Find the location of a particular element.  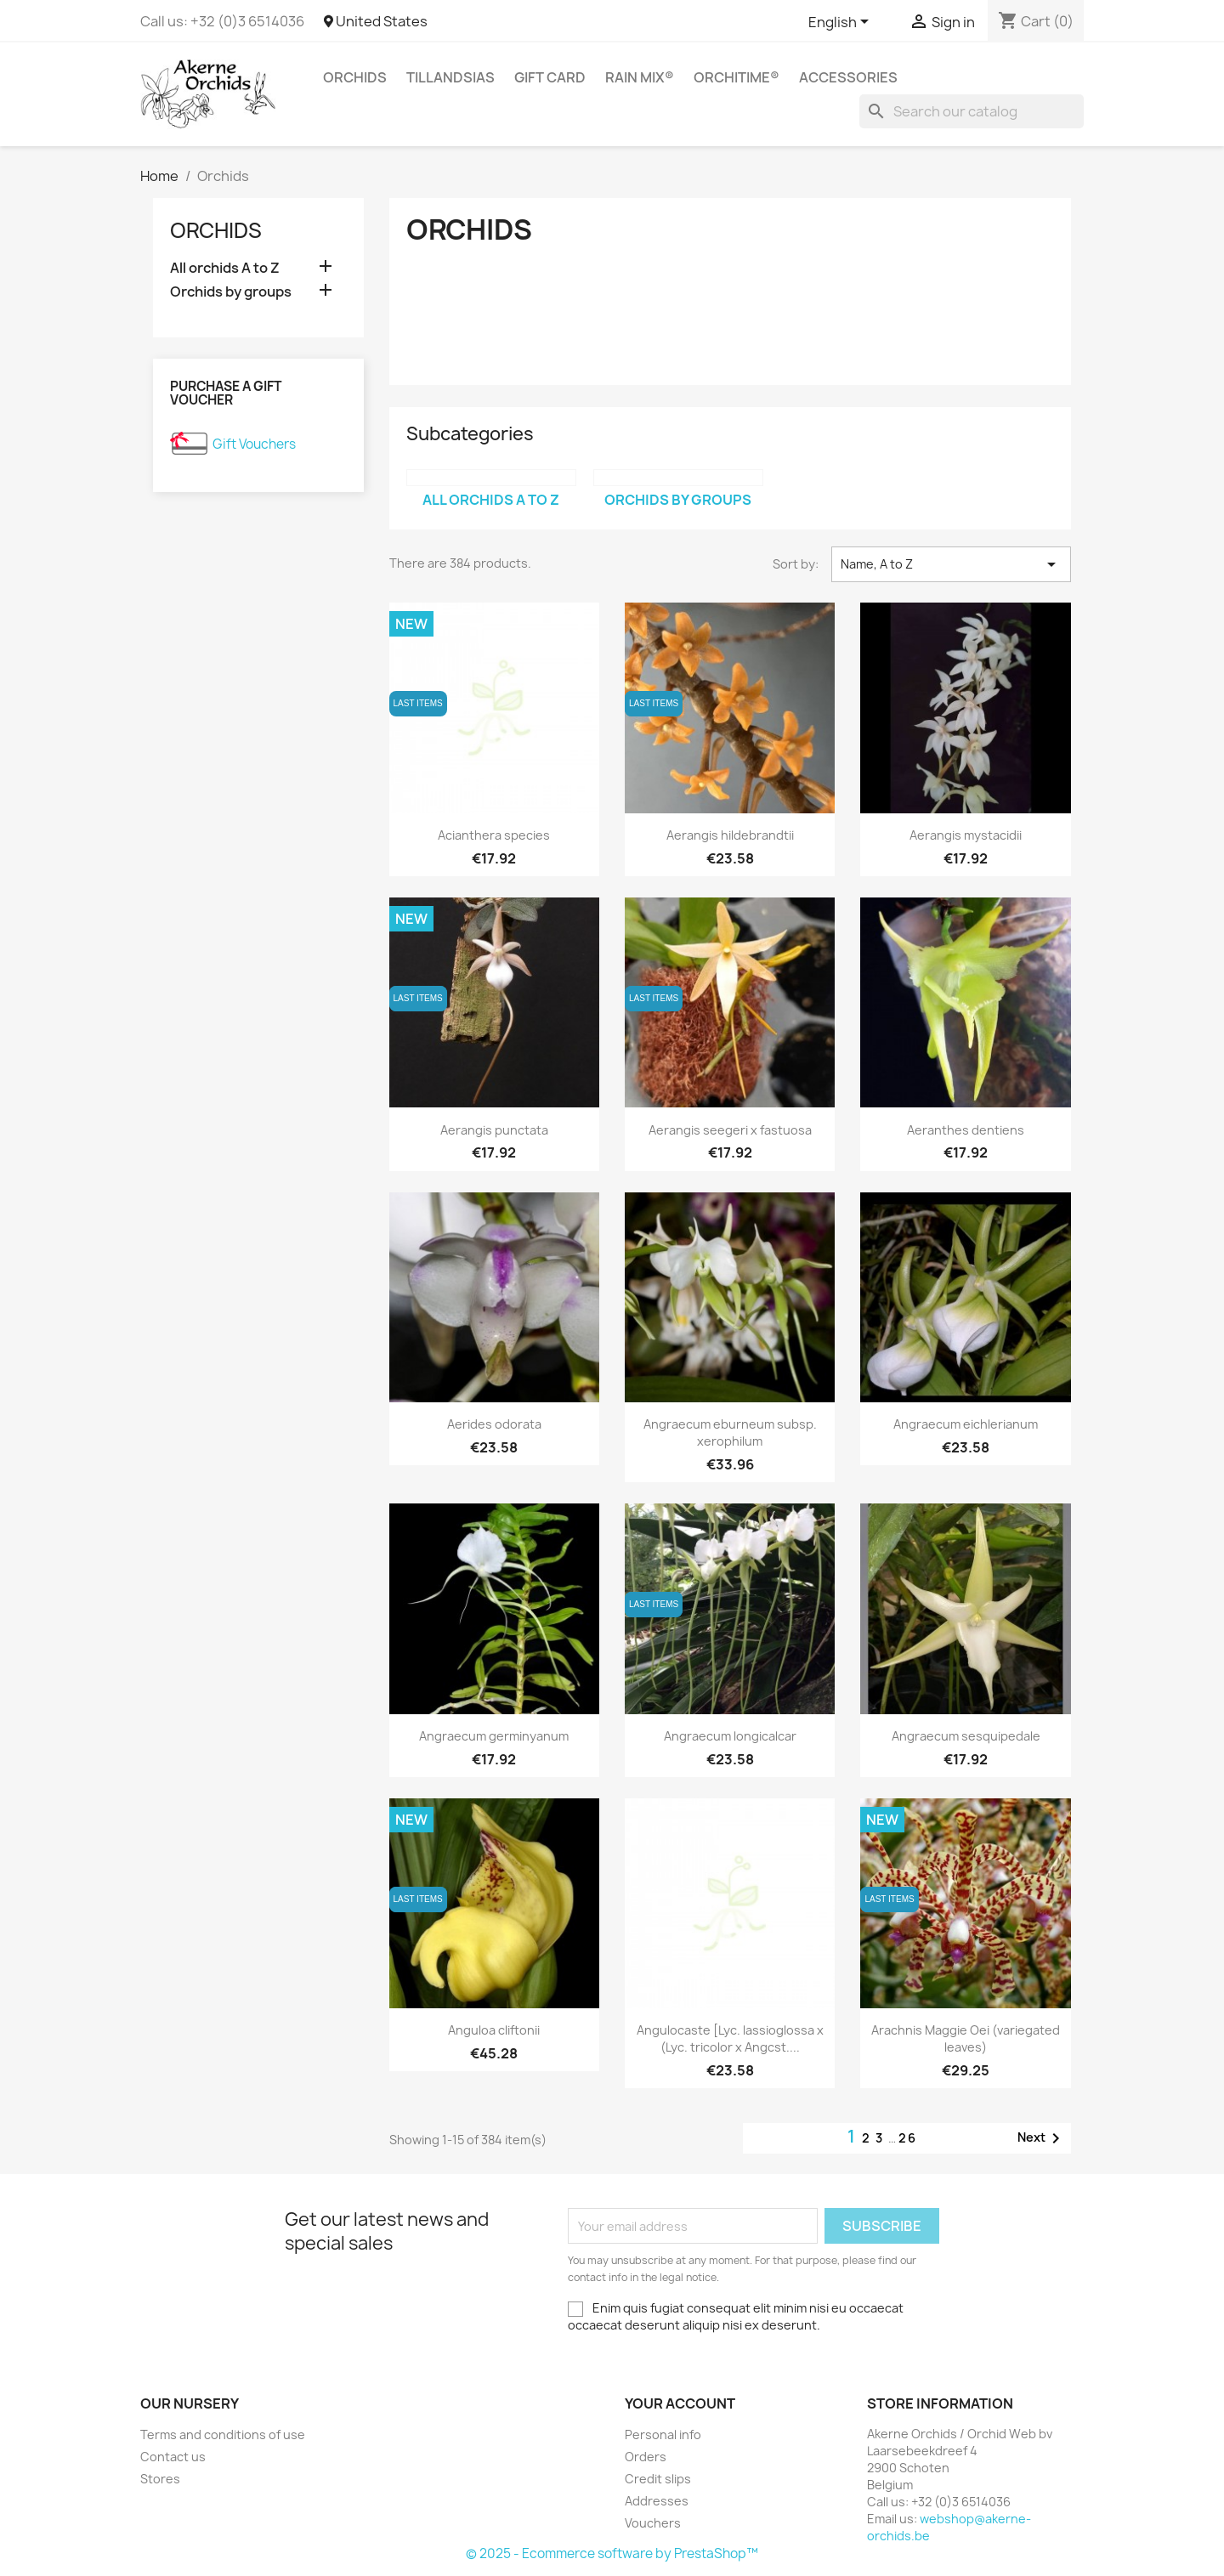

Angraecum eburneum subsp. xerophilum is located at coordinates (730, 1432).